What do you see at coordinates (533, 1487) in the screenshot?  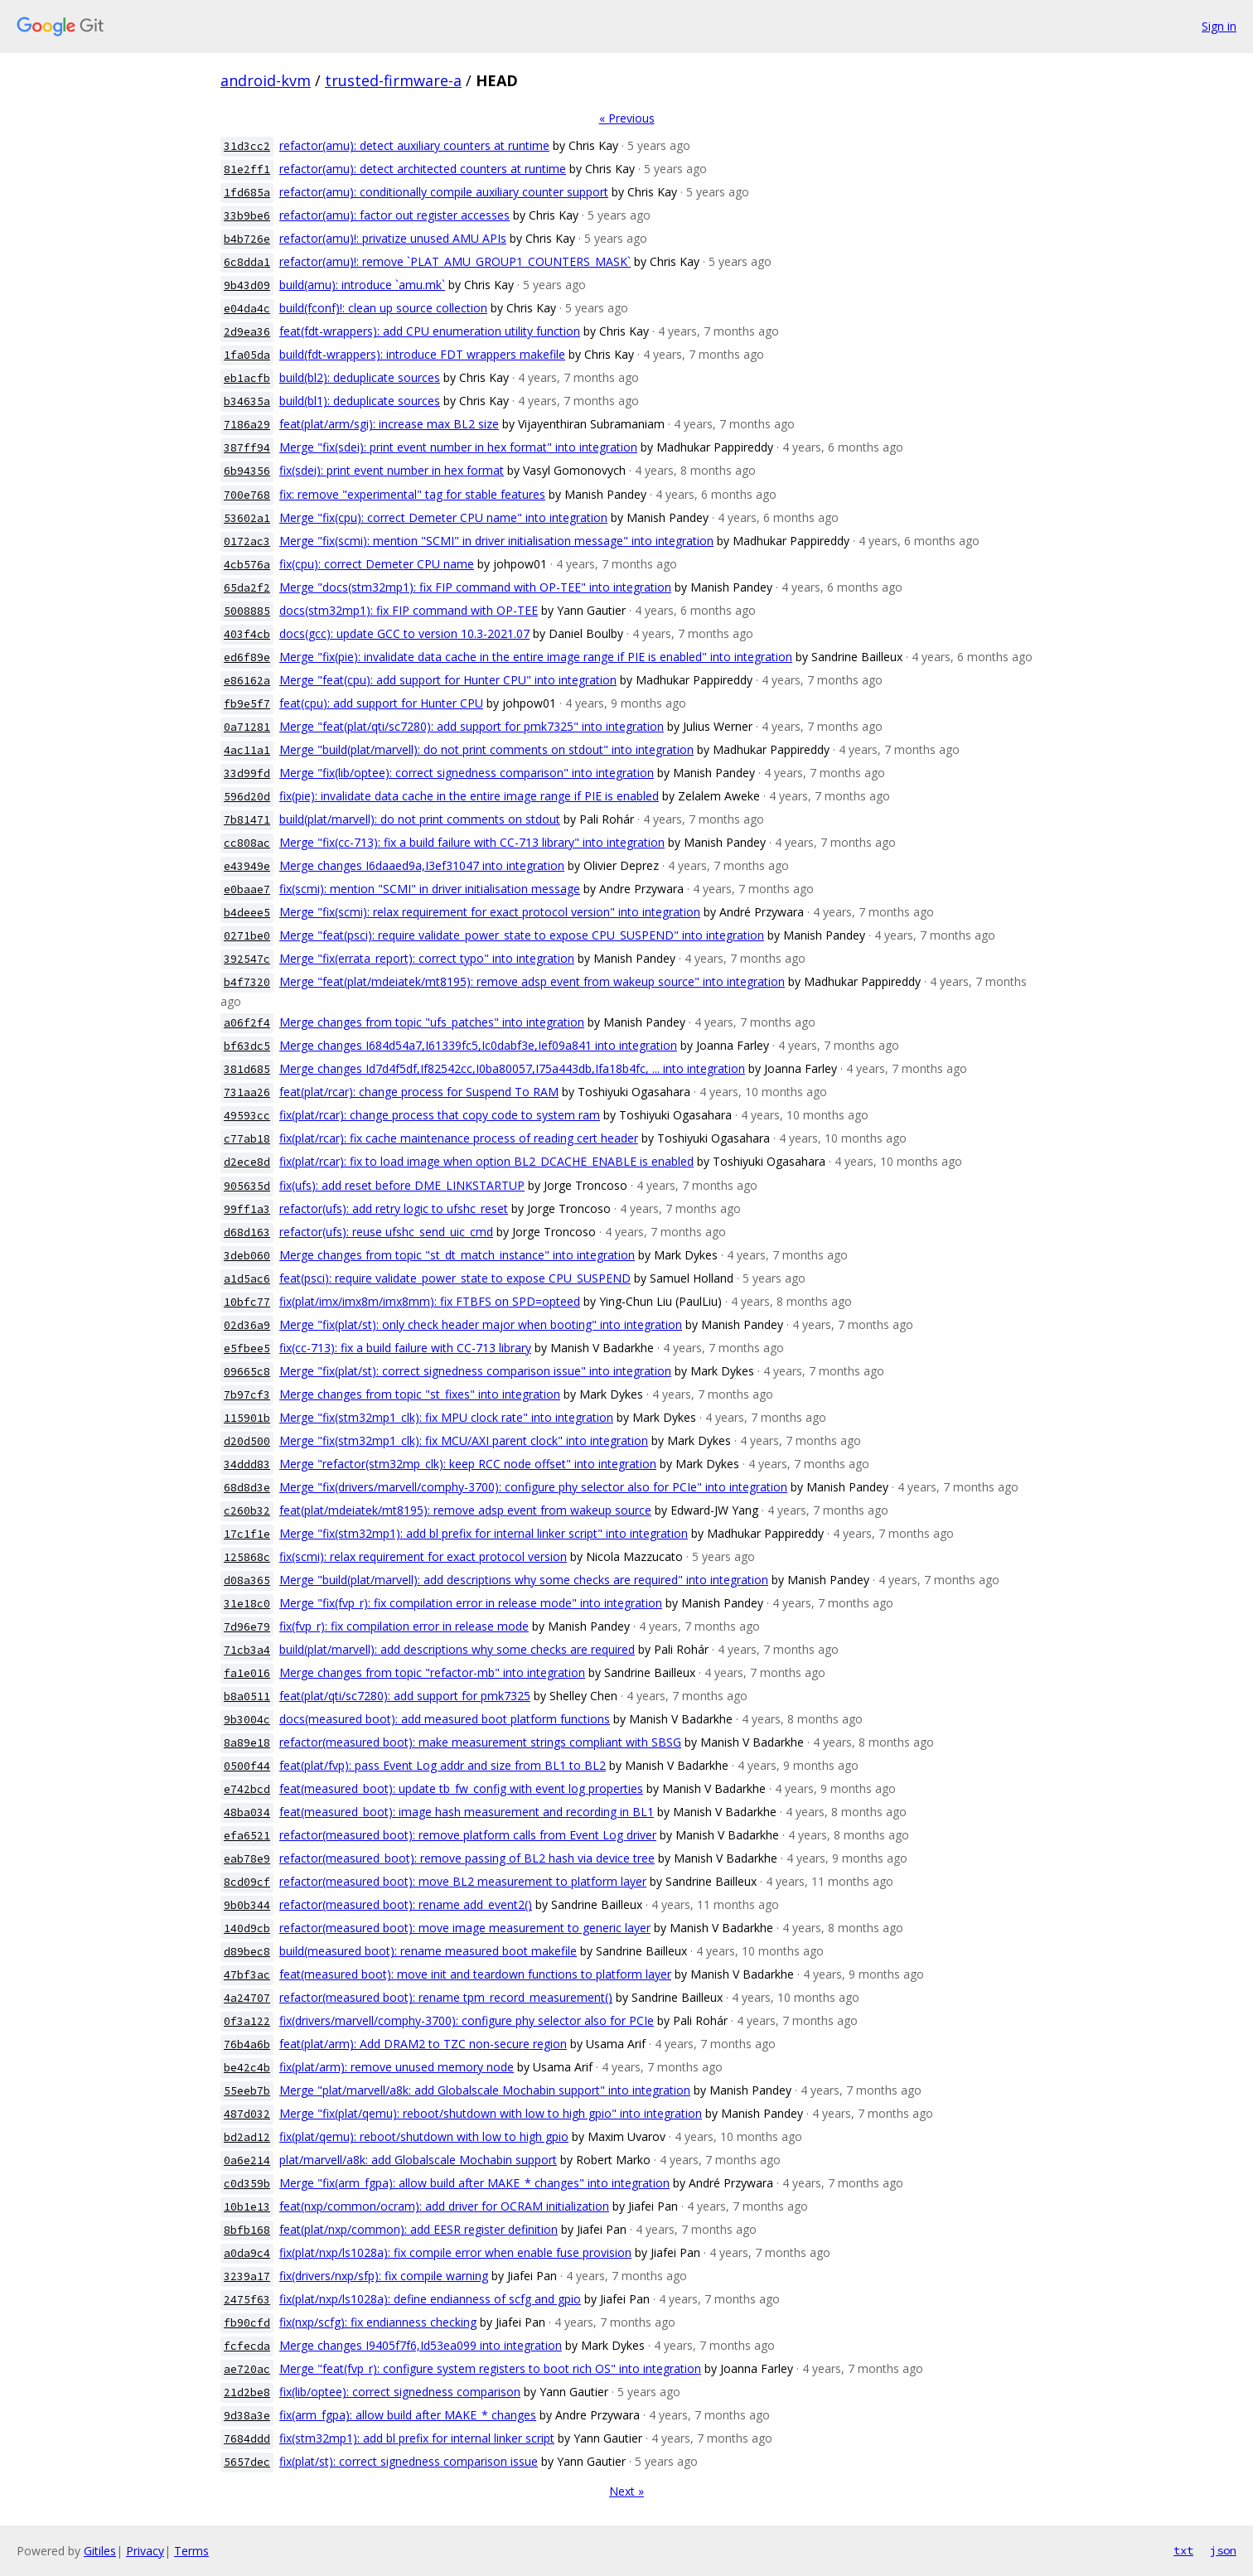 I see `Merge "fix(drivers/marvell/comphy-3700): configure phy selector also for PCIe" into integration` at bounding box center [533, 1487].